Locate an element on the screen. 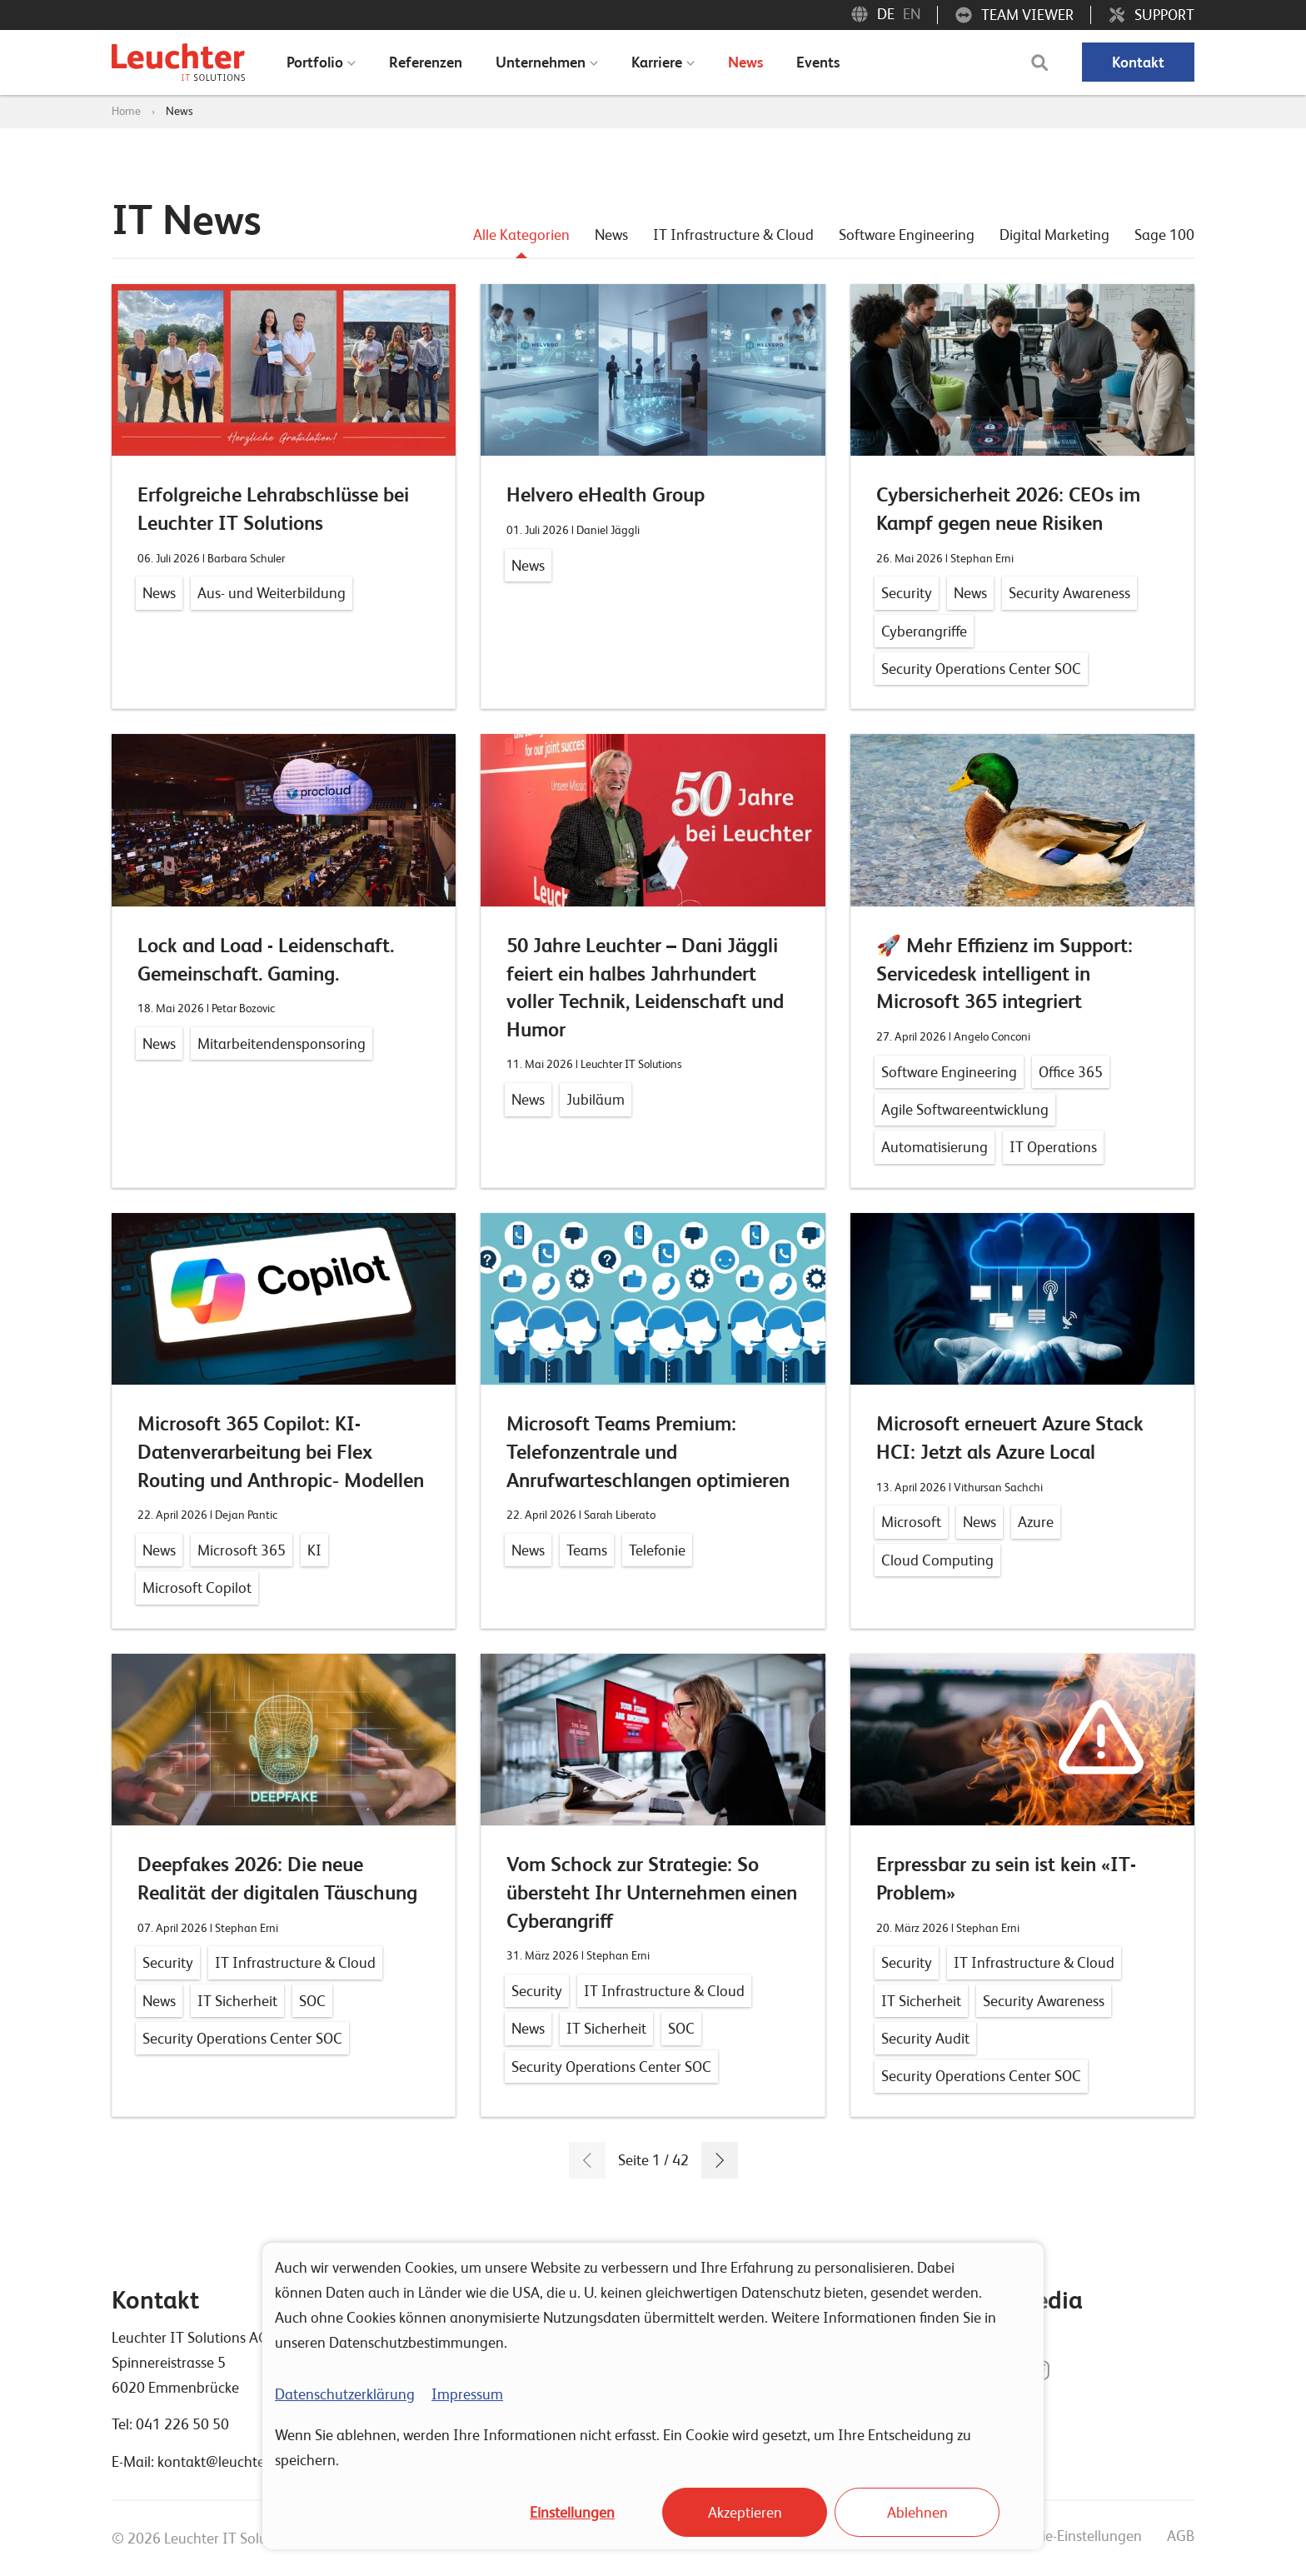 The image size is (1306, 2576). Einstellungen is located at coordinates (572, 2512).